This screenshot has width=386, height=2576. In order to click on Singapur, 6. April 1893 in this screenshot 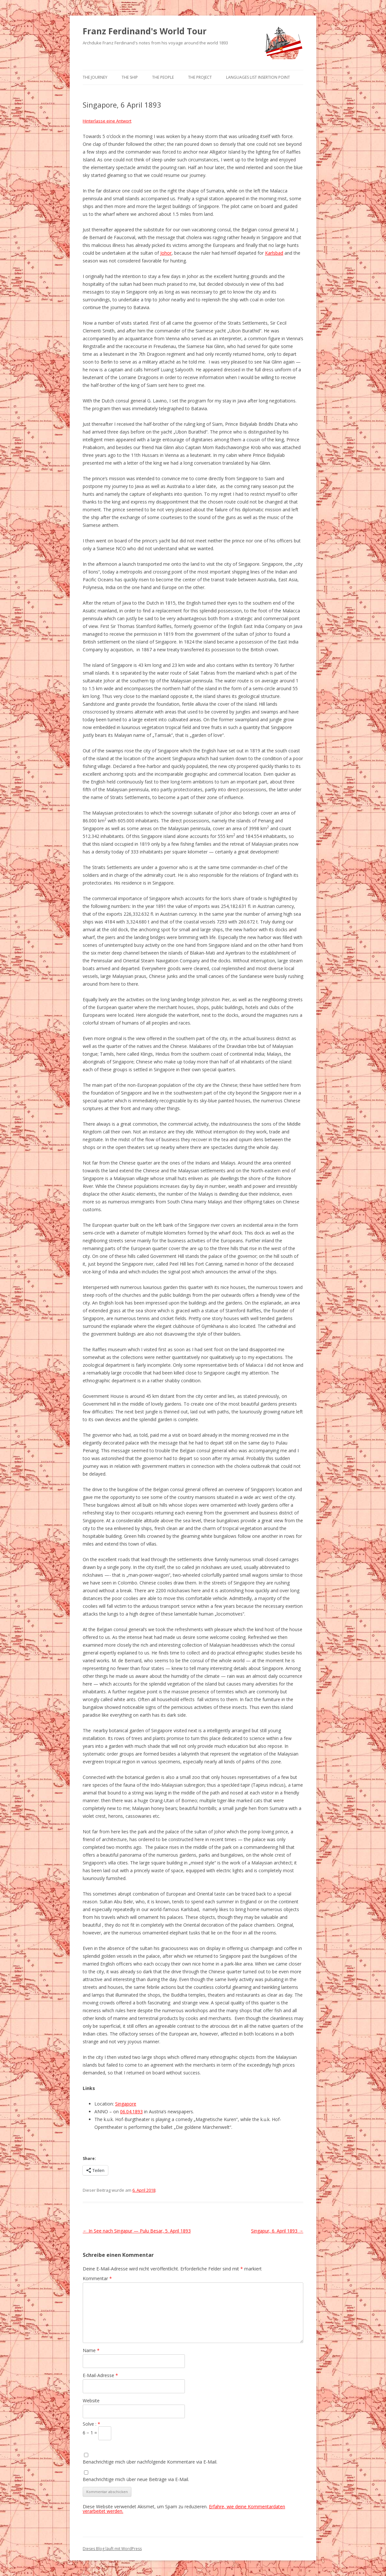, I will do `click(277, 2231)`.